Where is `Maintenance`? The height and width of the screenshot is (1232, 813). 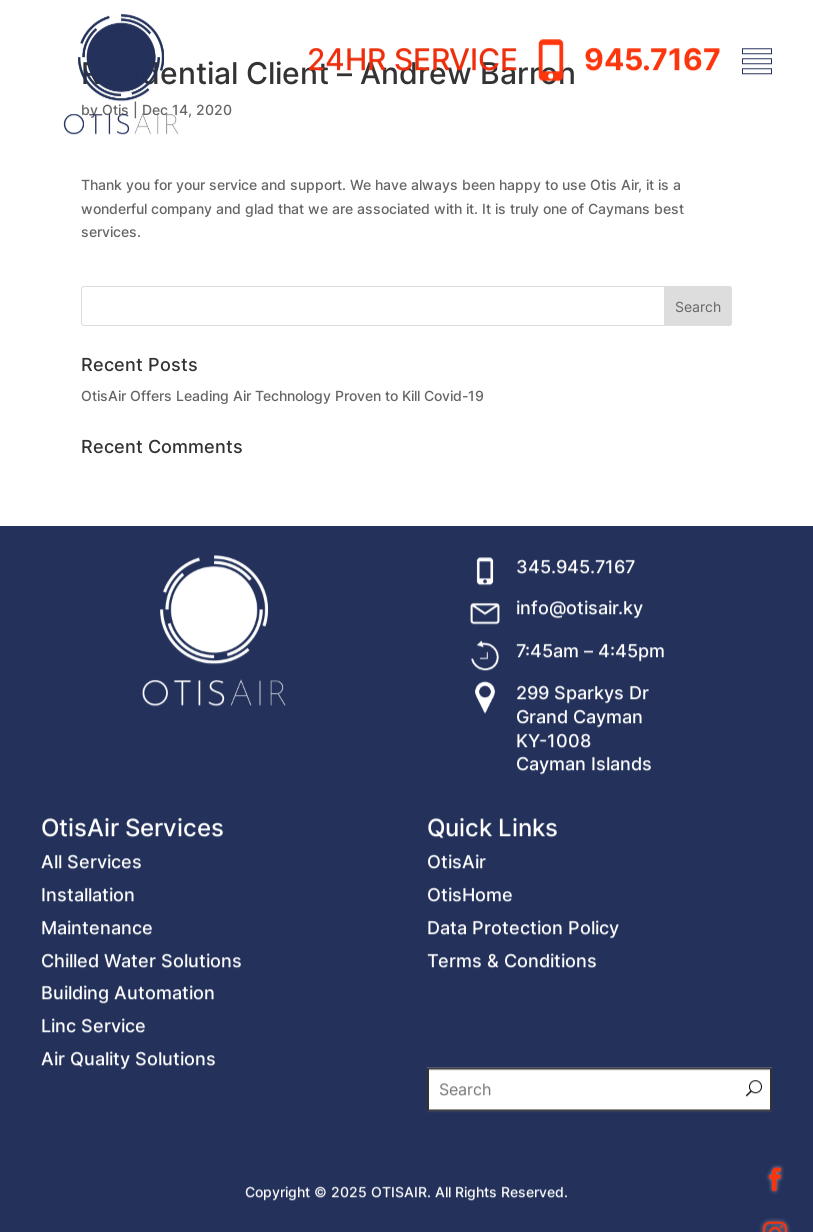
Maintenance is located at coordinates (97, 1074).